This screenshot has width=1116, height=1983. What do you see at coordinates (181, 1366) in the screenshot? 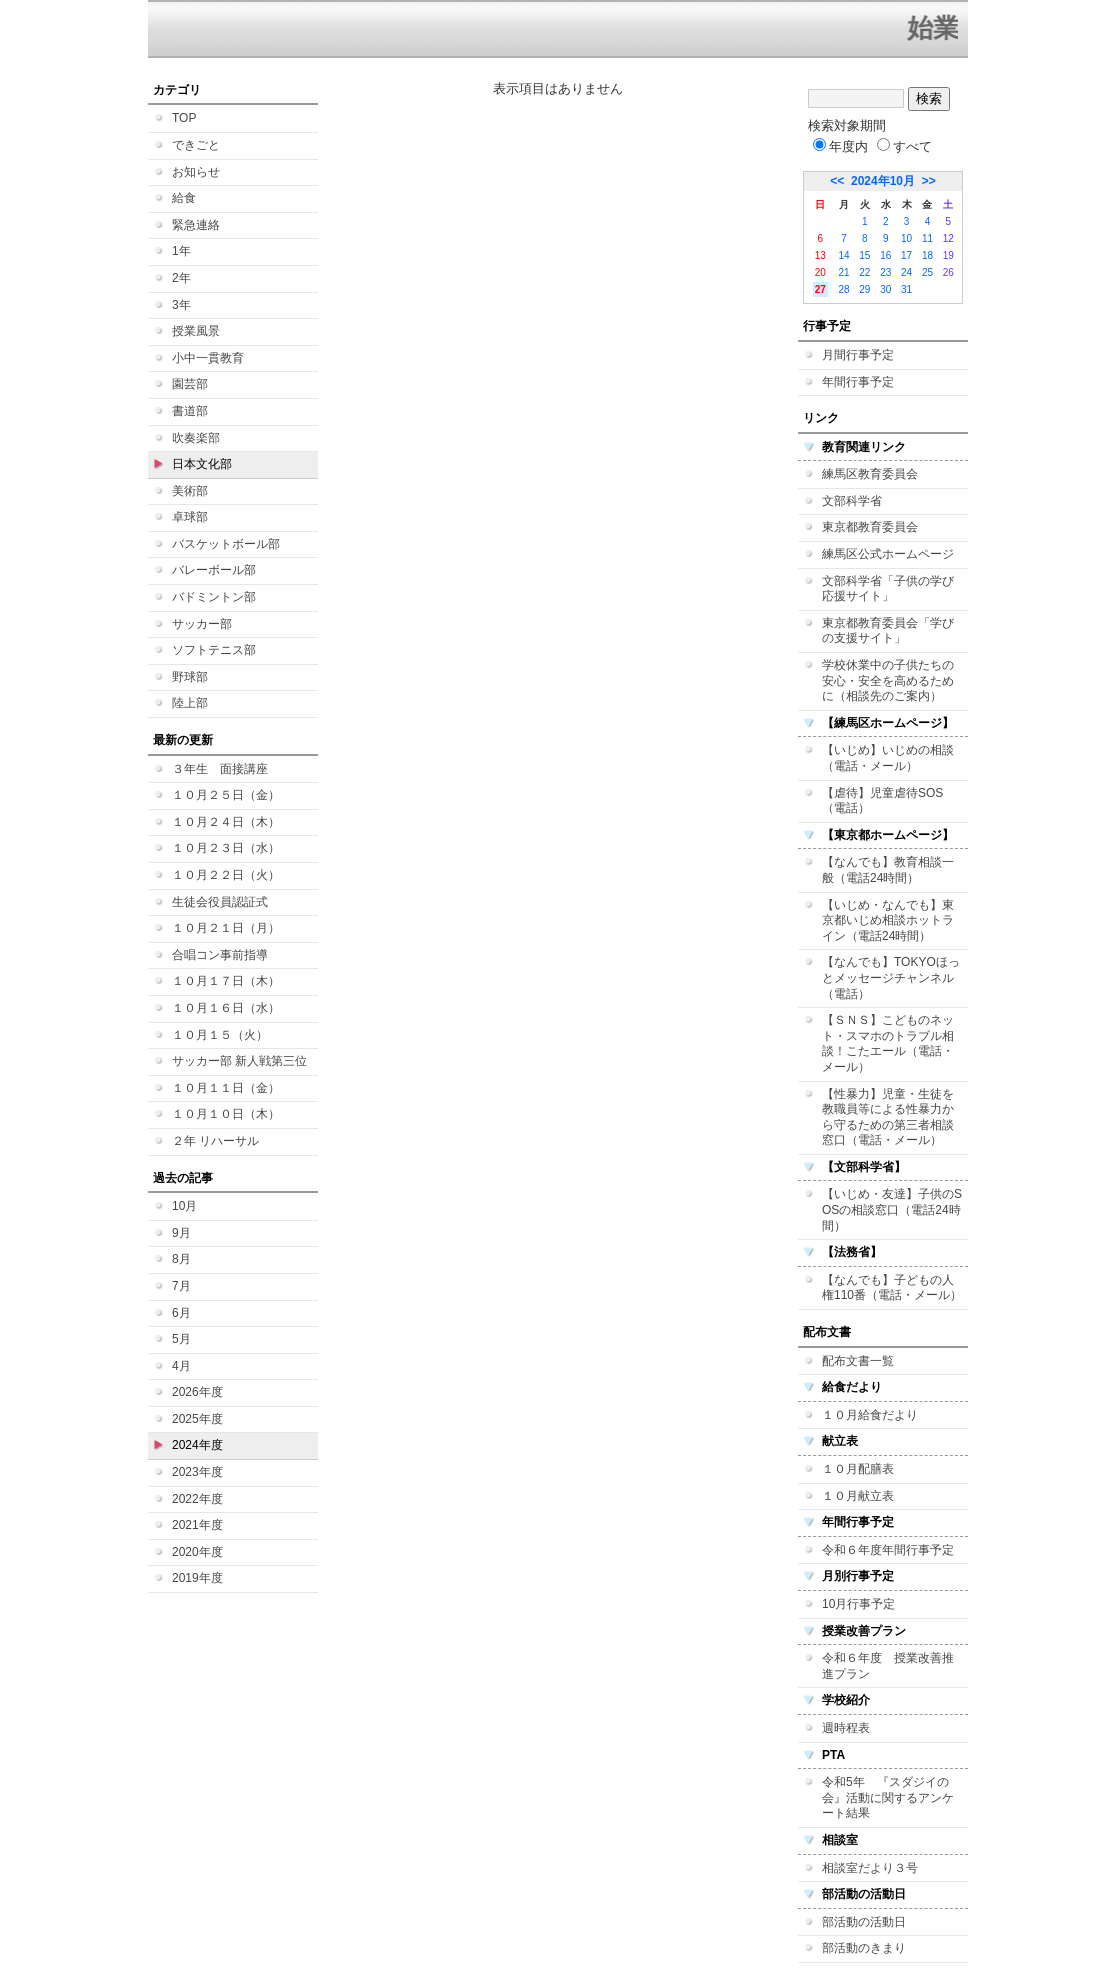
I see `4月` at bounding box center [181, 1366].